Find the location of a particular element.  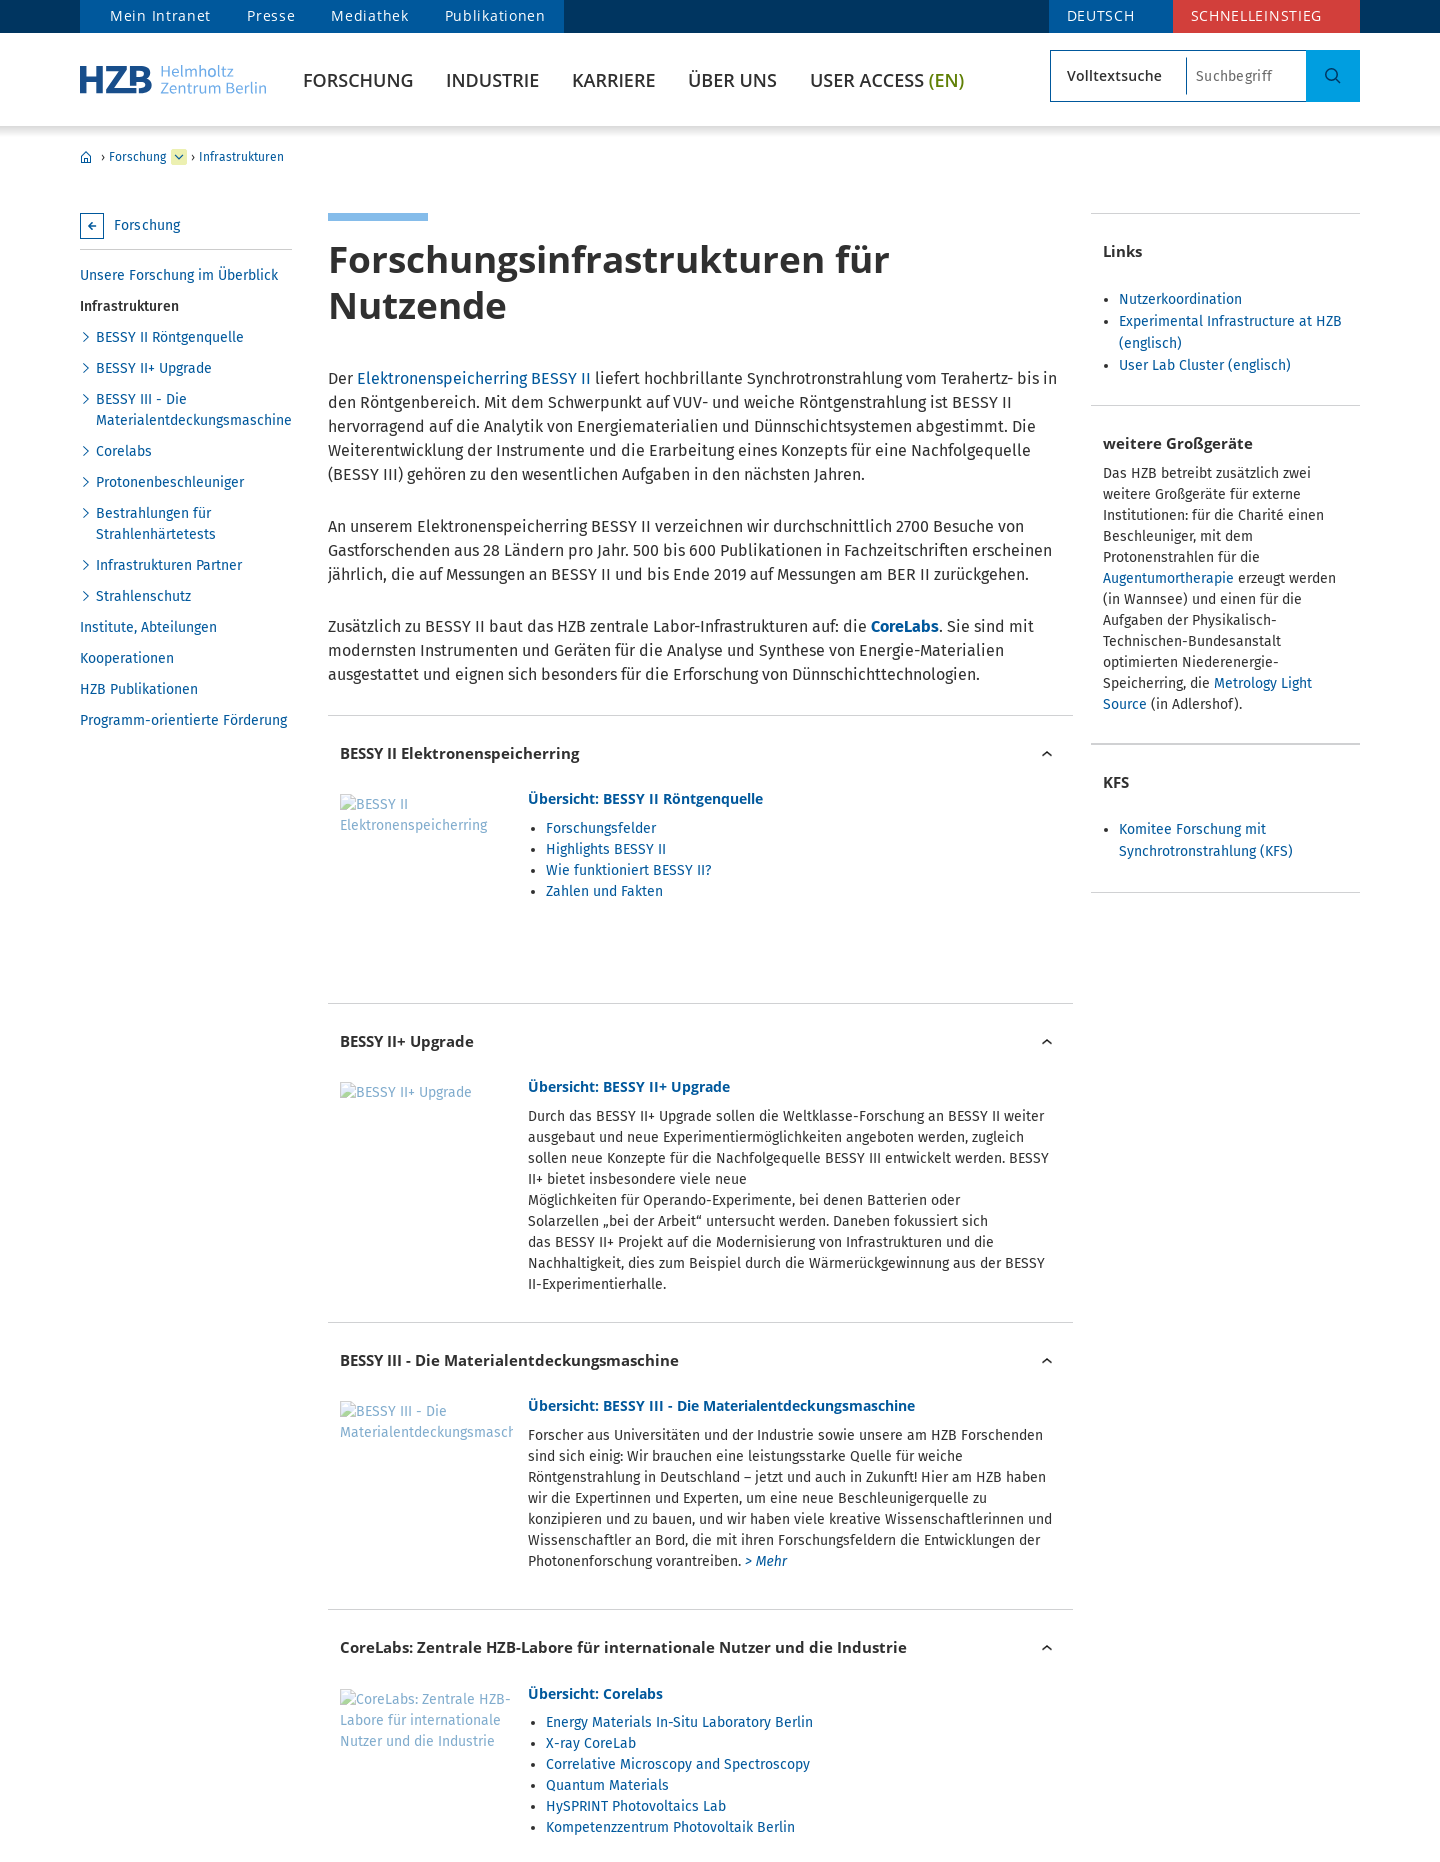

Zyklotron - Protonenbeschleuniger für die Augentumortherapie und Strahlenhärtetests is located at coordinates (599, 1637).